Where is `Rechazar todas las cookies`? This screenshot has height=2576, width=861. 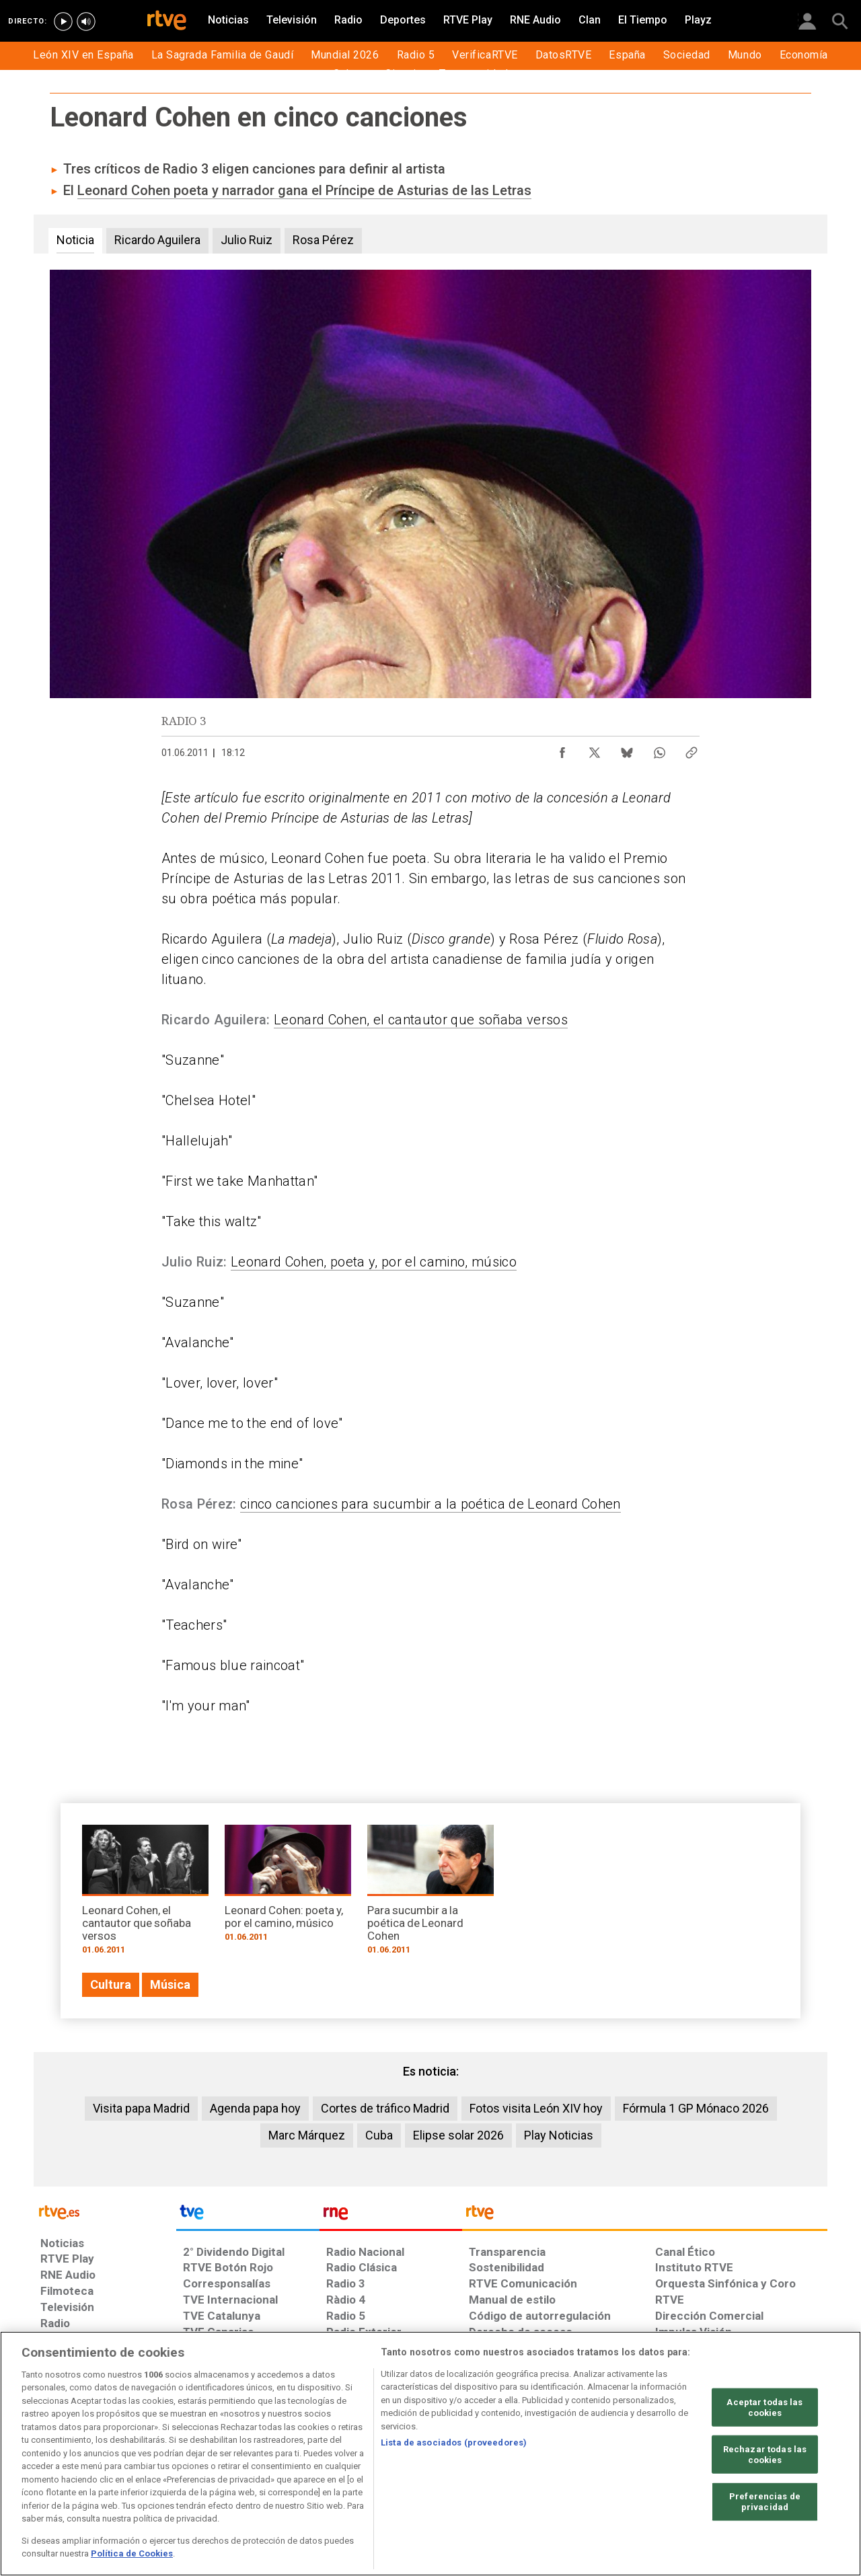
Rechazar todas las cookies is located at coordinates (765, 2454).